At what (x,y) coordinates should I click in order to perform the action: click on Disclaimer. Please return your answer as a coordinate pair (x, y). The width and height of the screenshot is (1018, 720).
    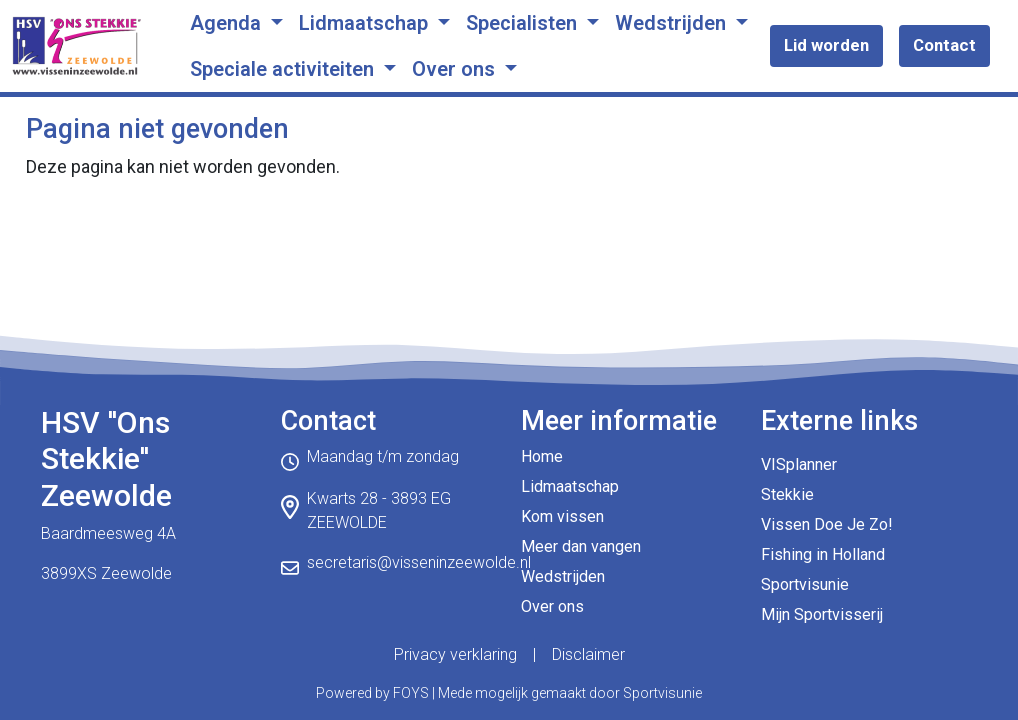
    Looking at the image, I should click on (588, 654).